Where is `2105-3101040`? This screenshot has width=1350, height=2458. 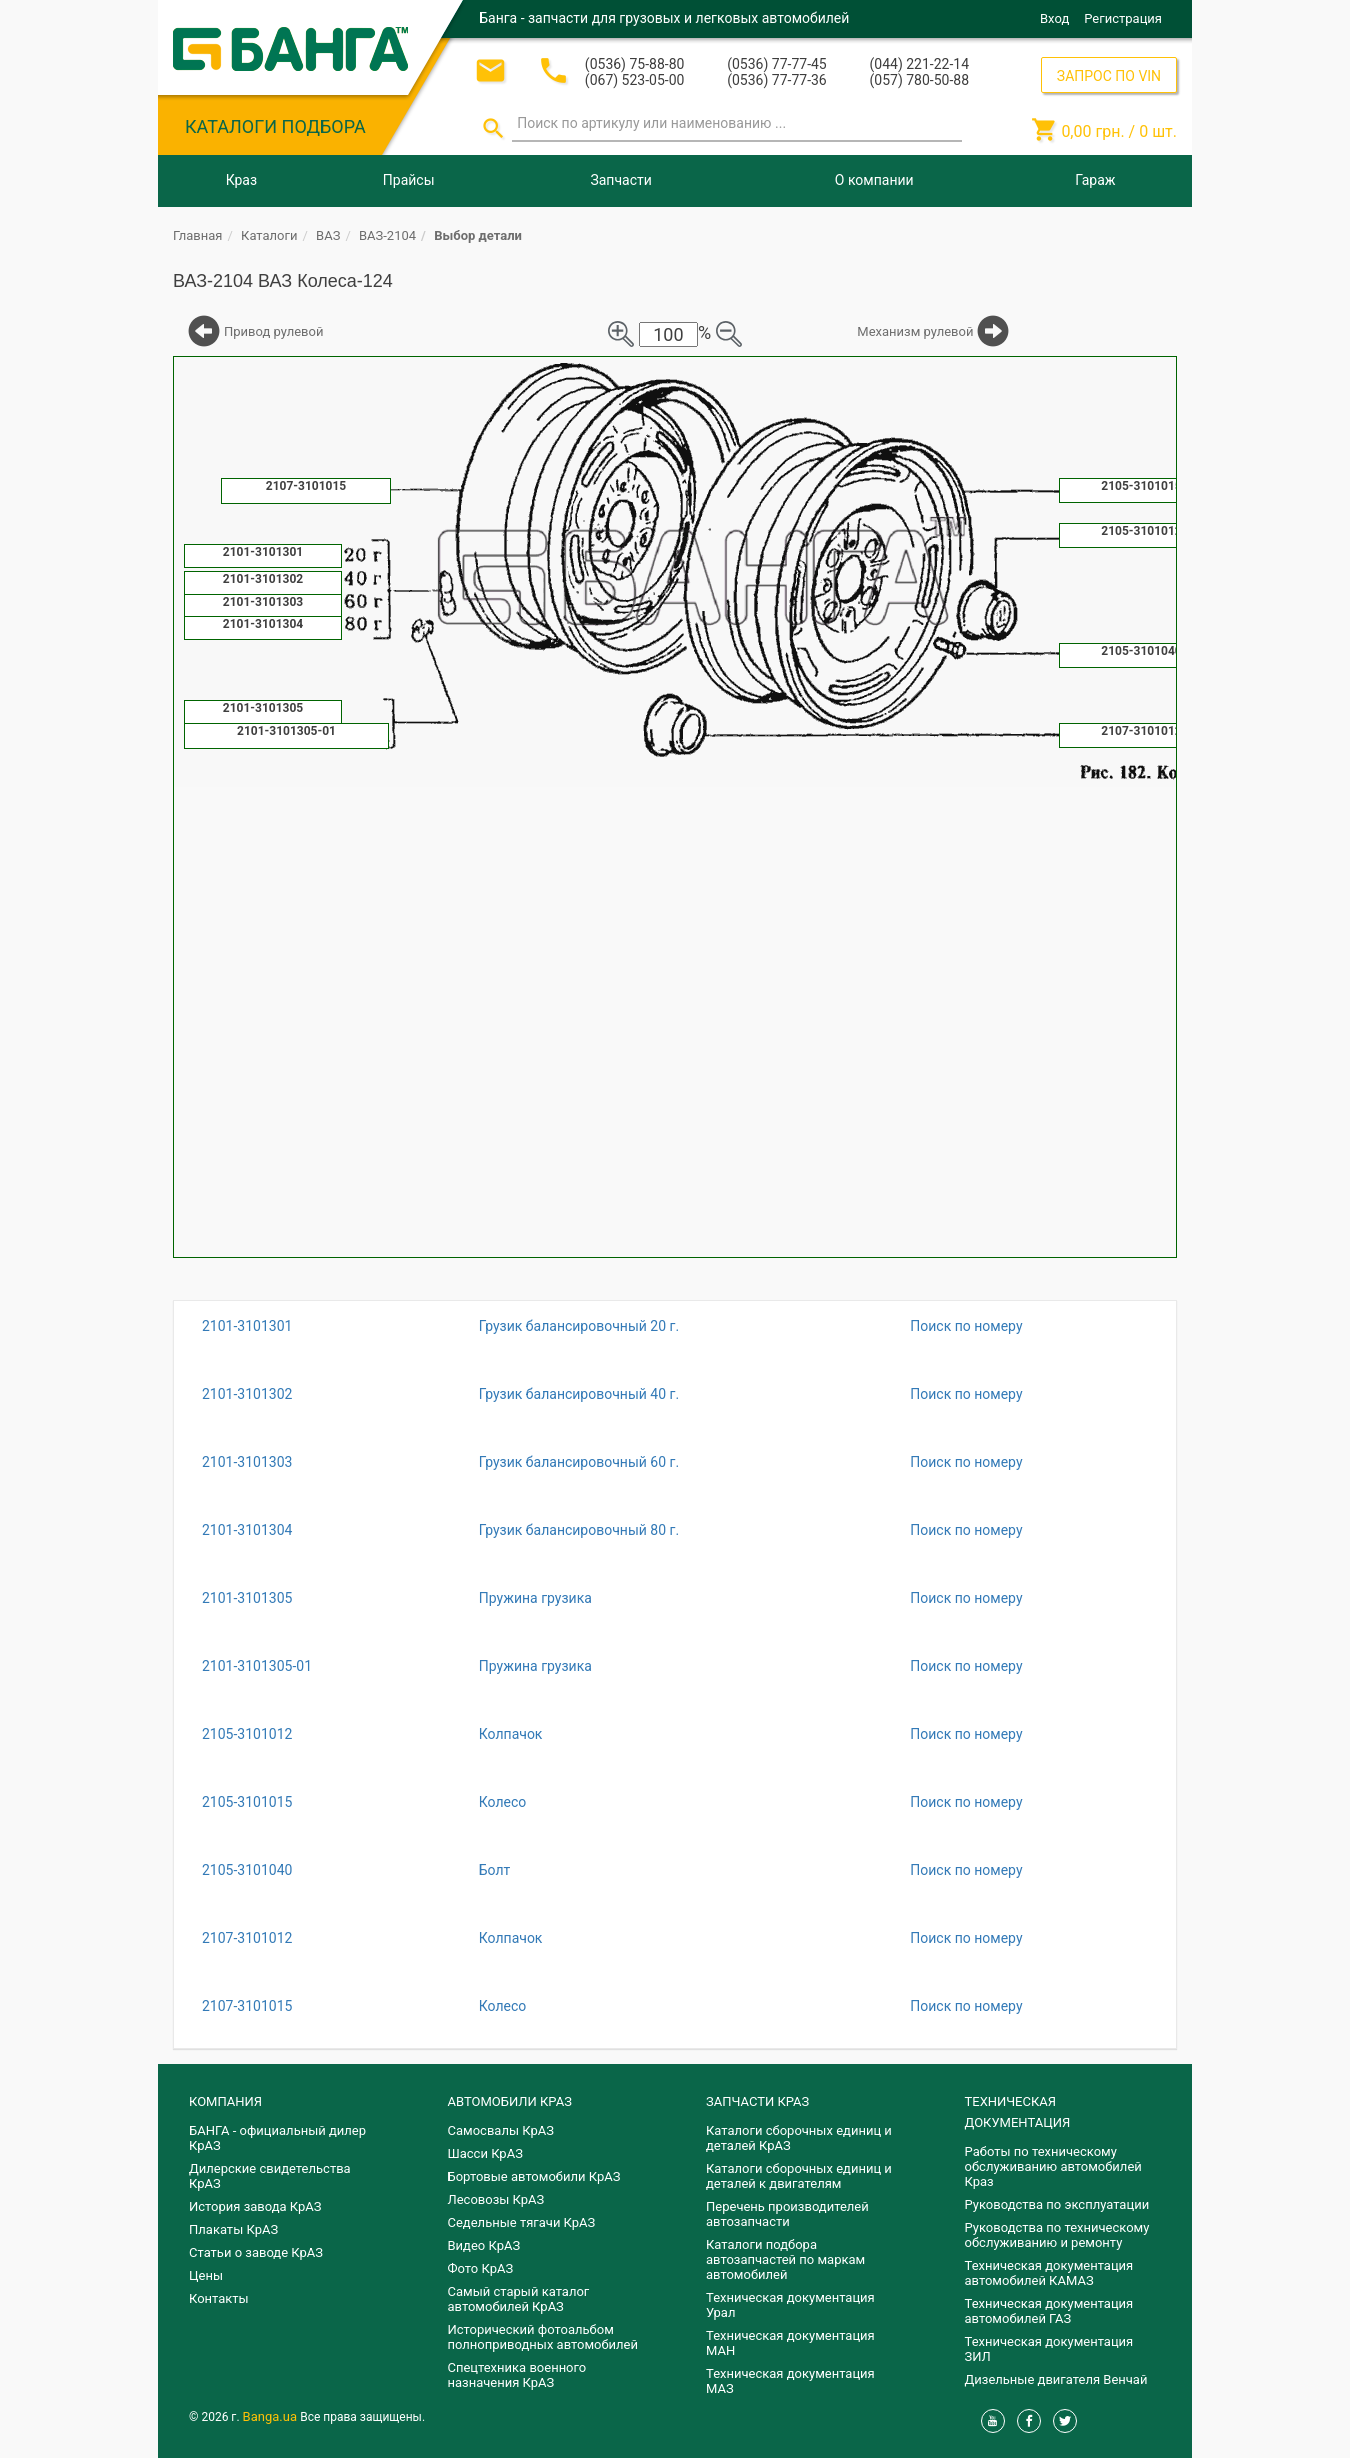 2105-3101040 is located at coordinates (247, 1870).